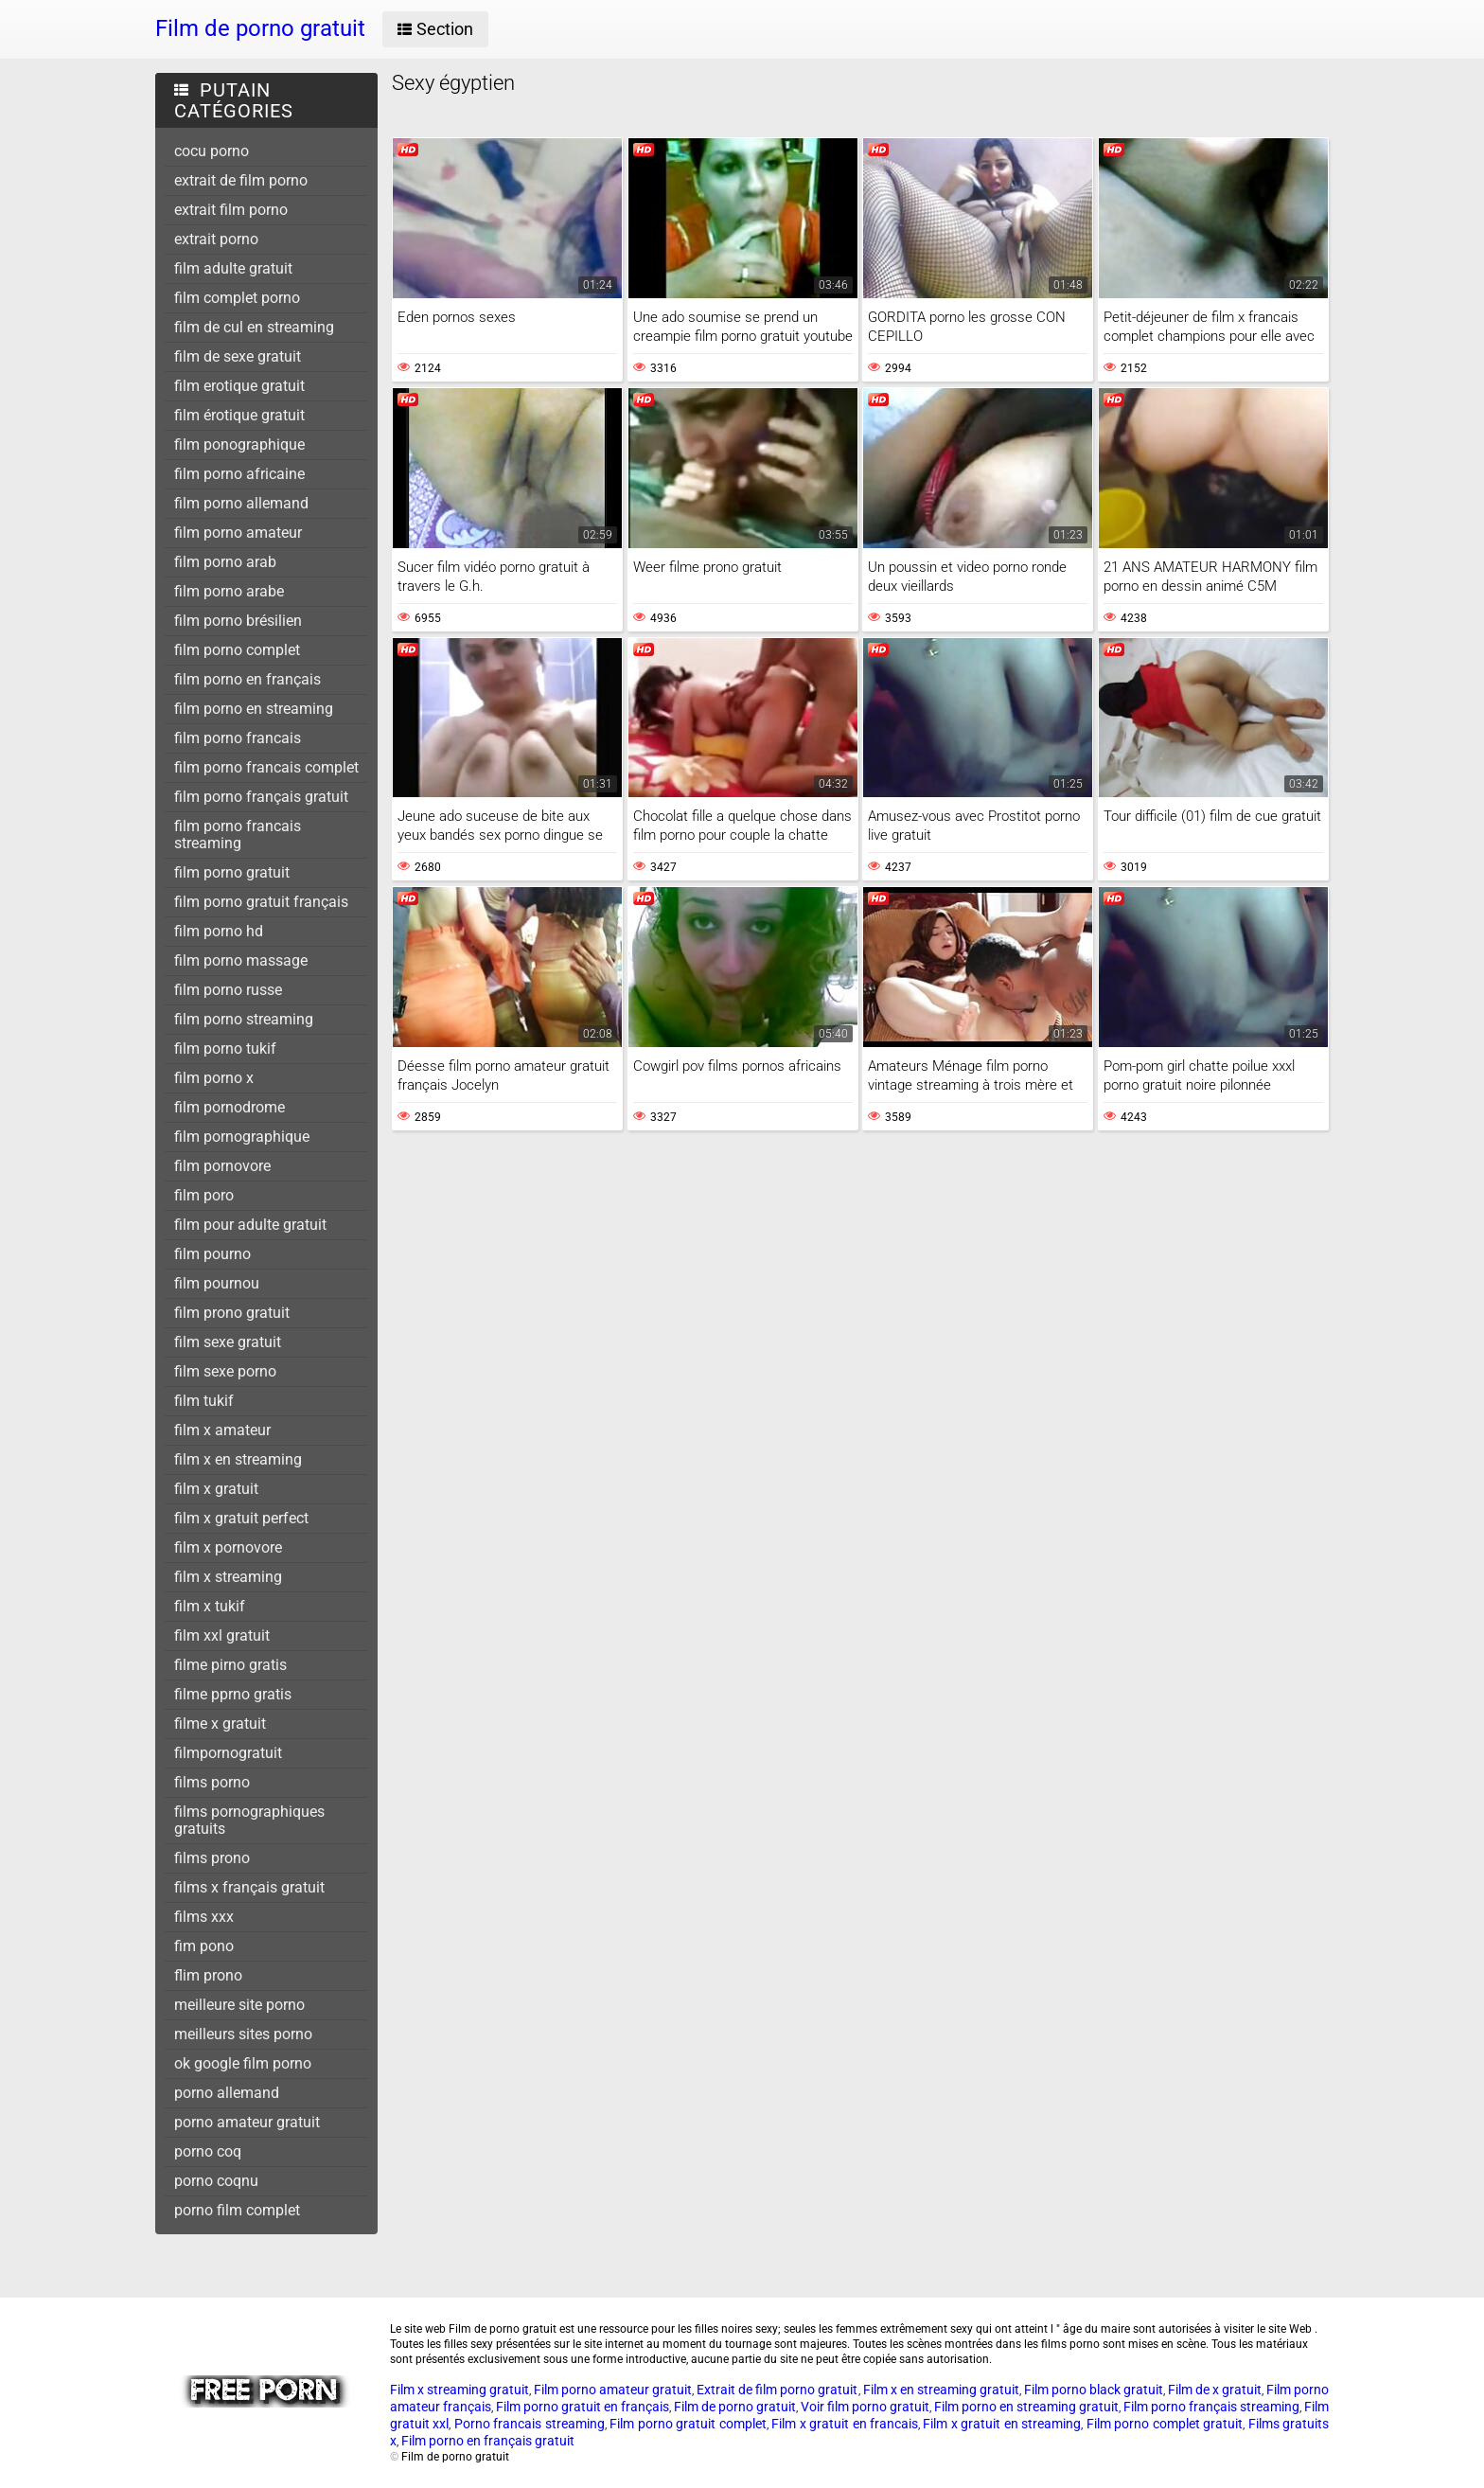  Describe the element at coordinates (253, 709) in the screenshot. I see `film porno en streaming` at that location.